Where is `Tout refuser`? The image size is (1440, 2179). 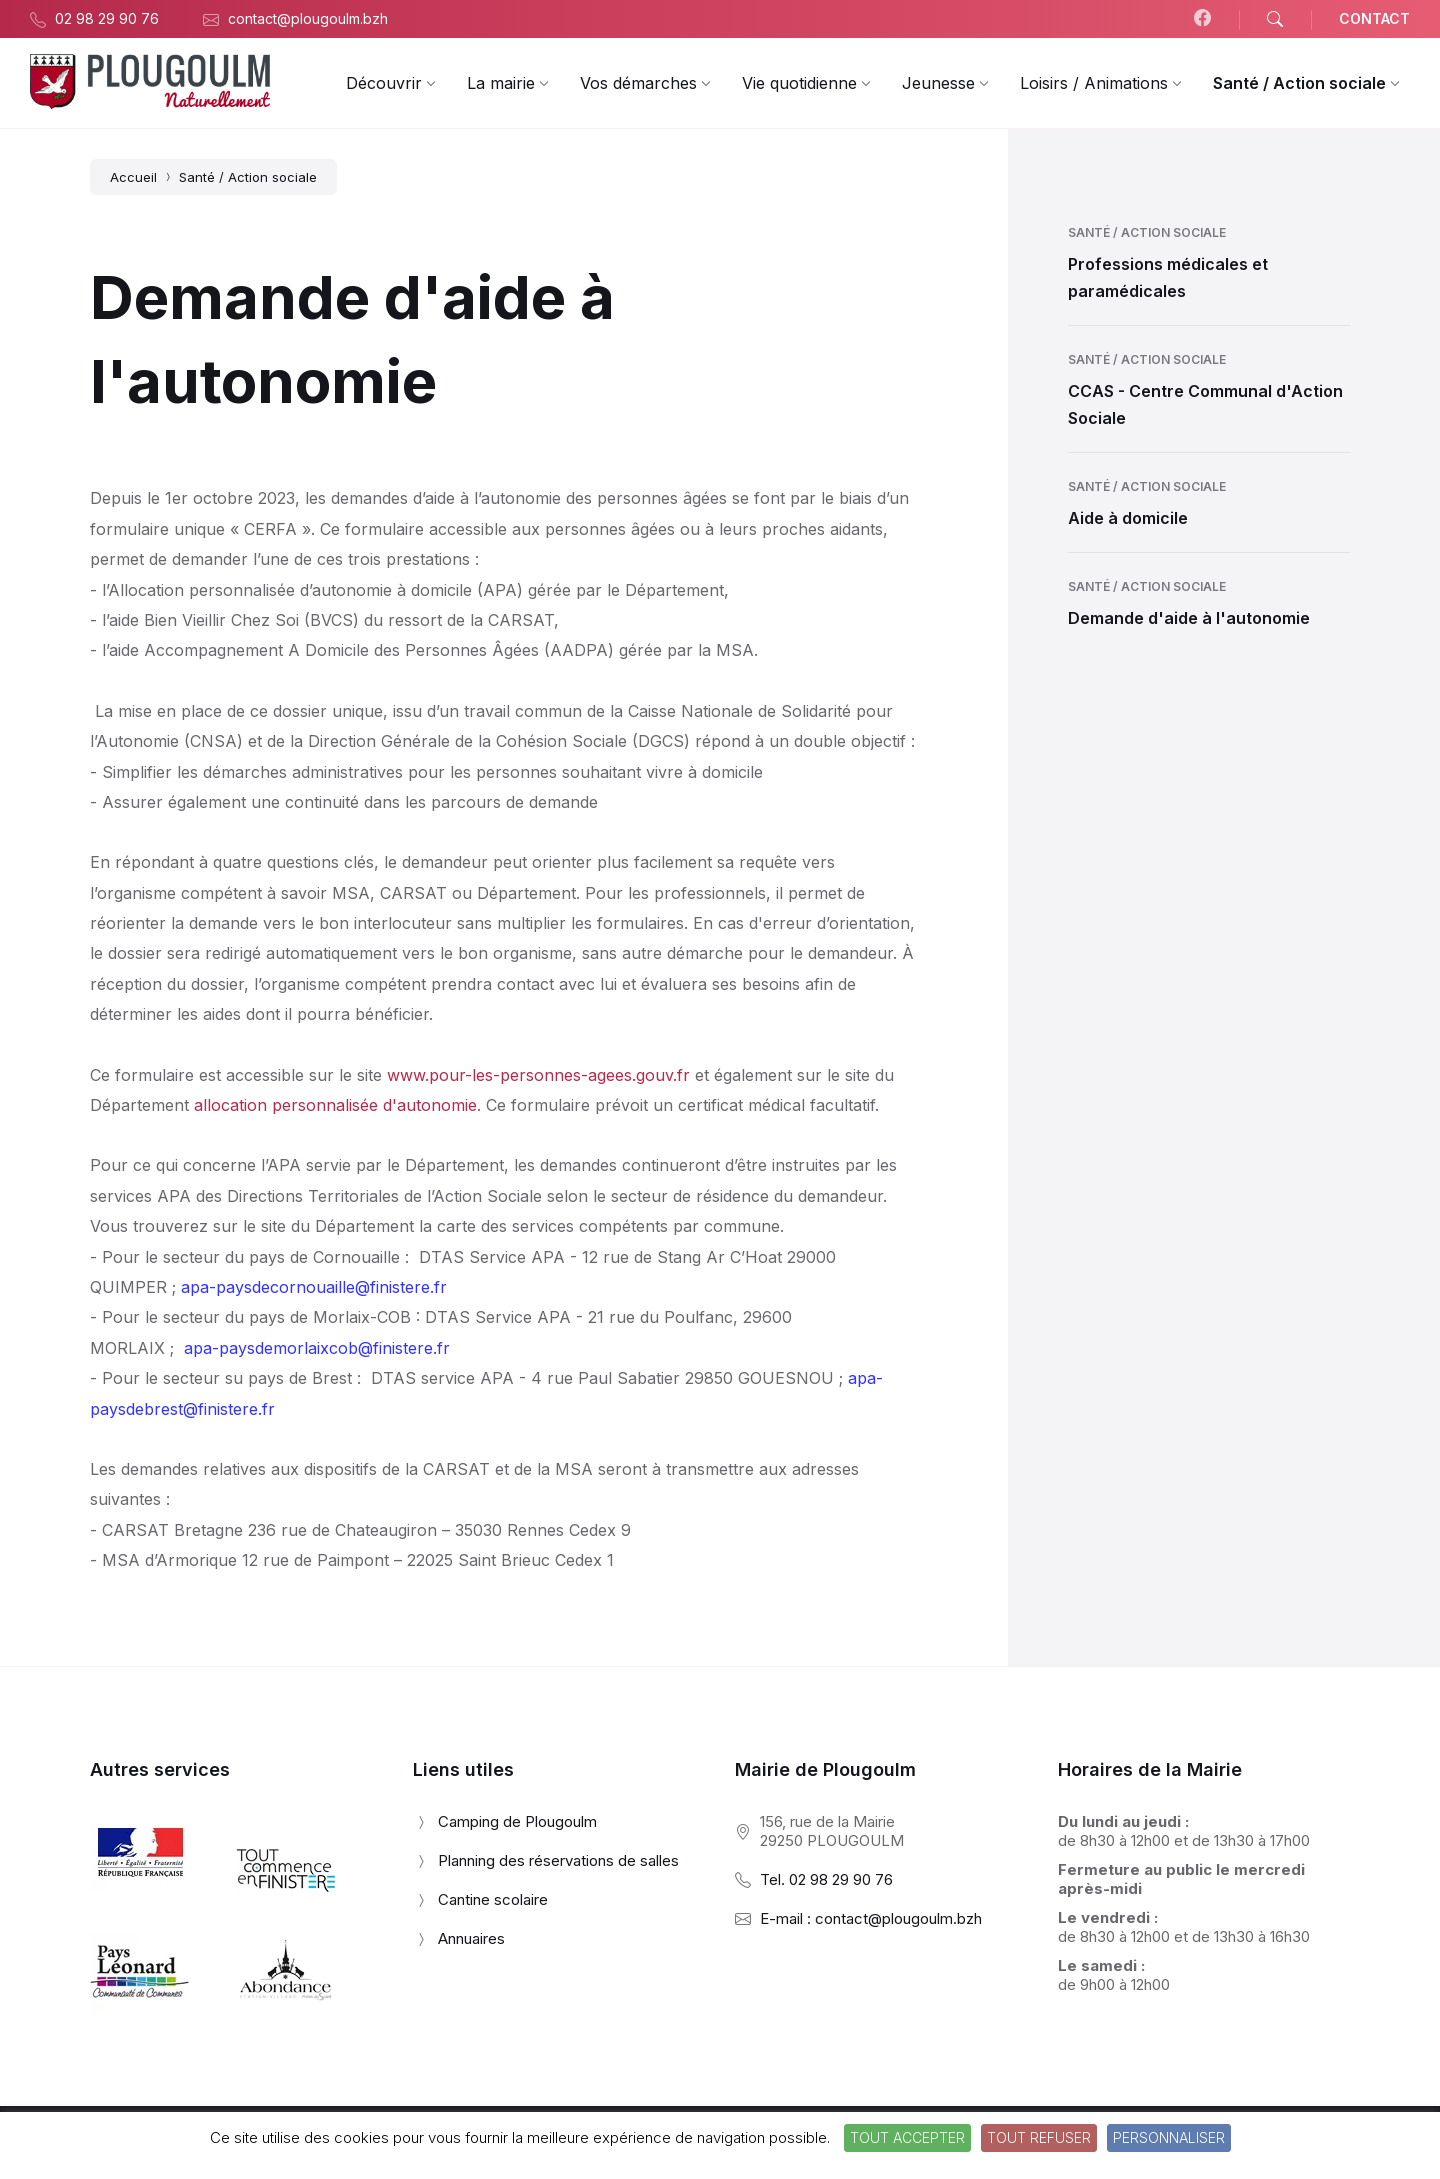
Tout refuser is located at coordinates (1039, 2137).